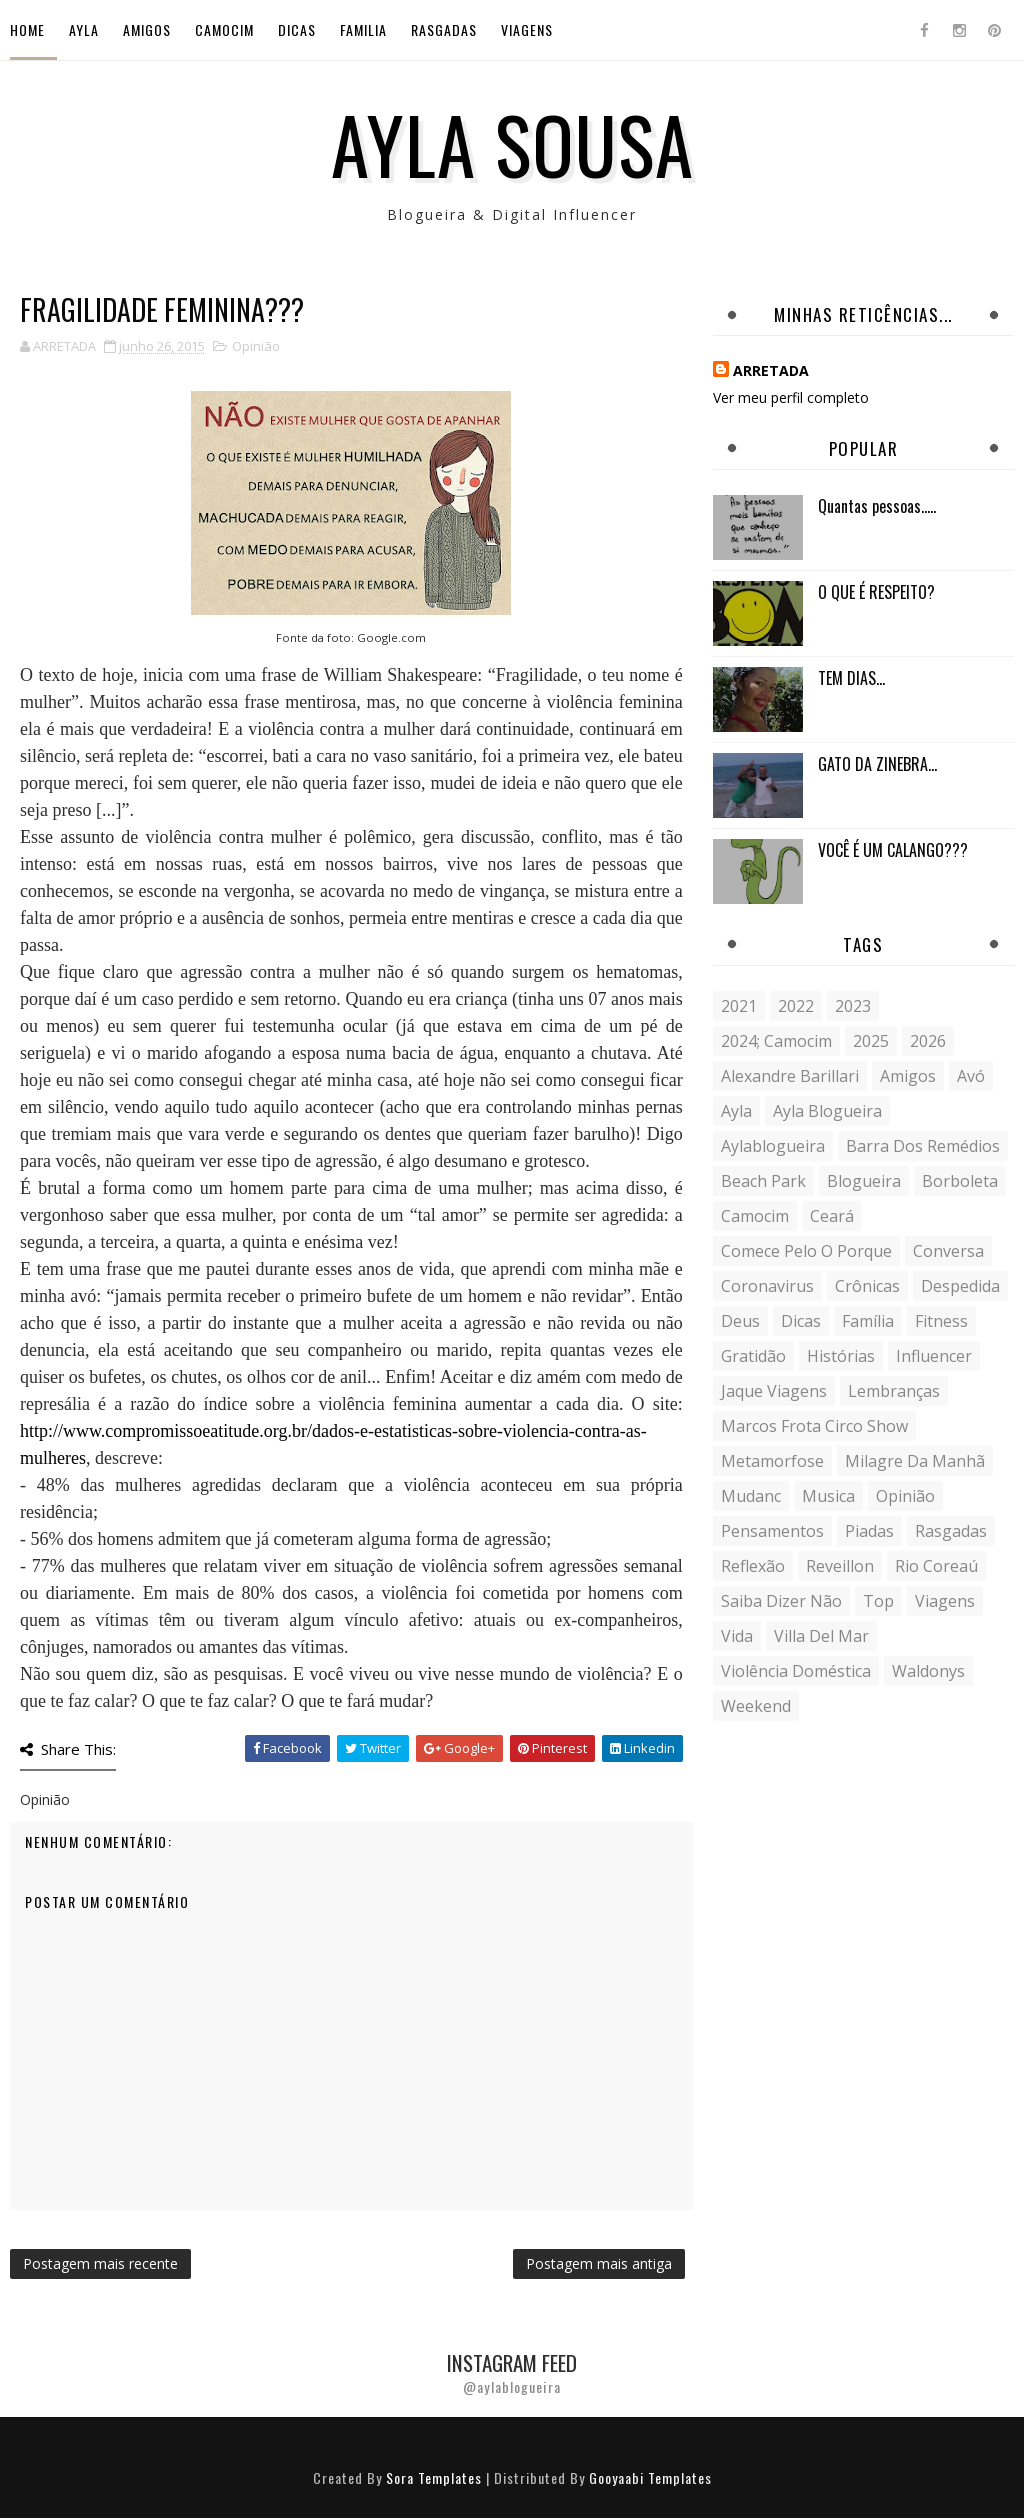 The width and height of the screenshot is (1024, 2518). Describe the element at coordinates (790, 1076) in the screenshot. I see `Alexandre Barillari` at that location.